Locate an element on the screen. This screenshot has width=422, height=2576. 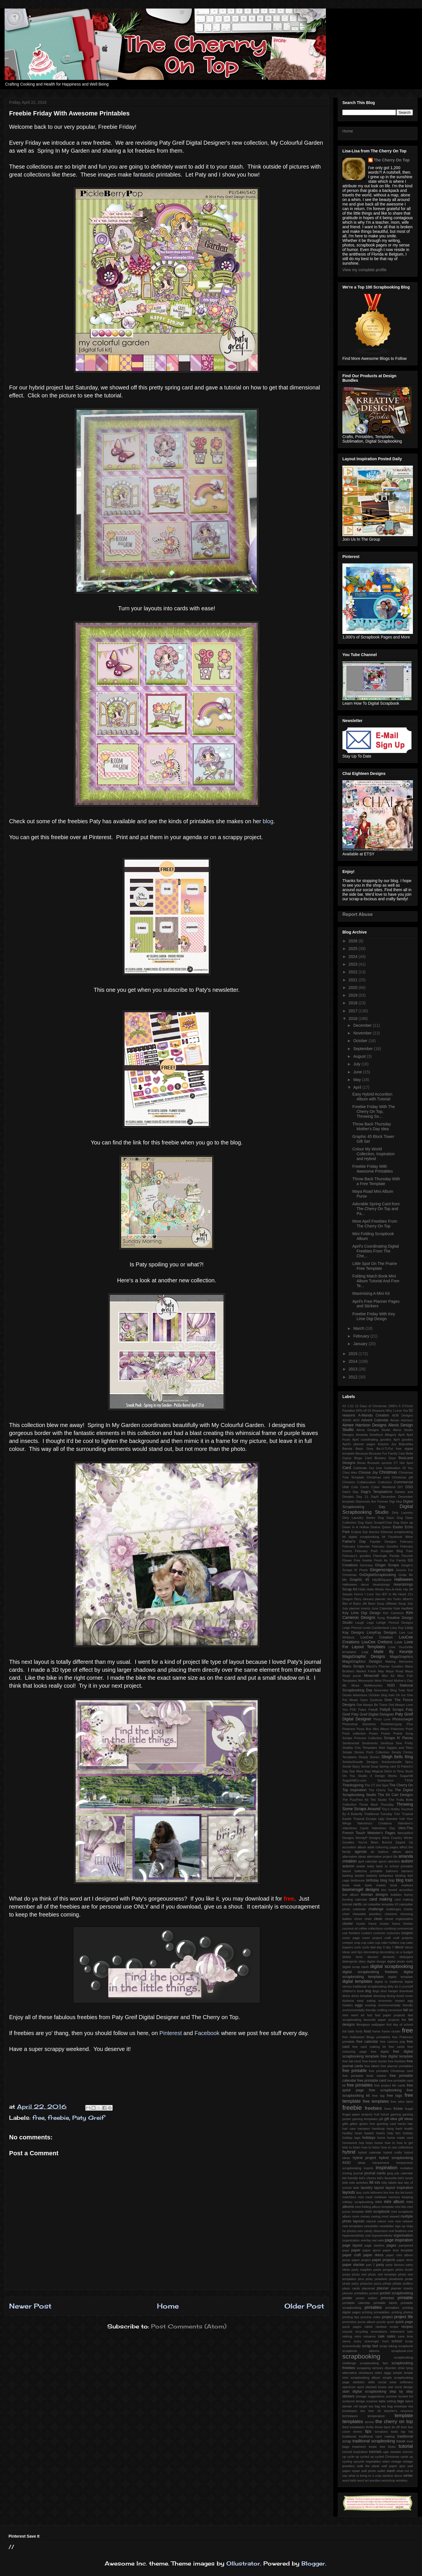
2026 is located at coordinates (354, 941).